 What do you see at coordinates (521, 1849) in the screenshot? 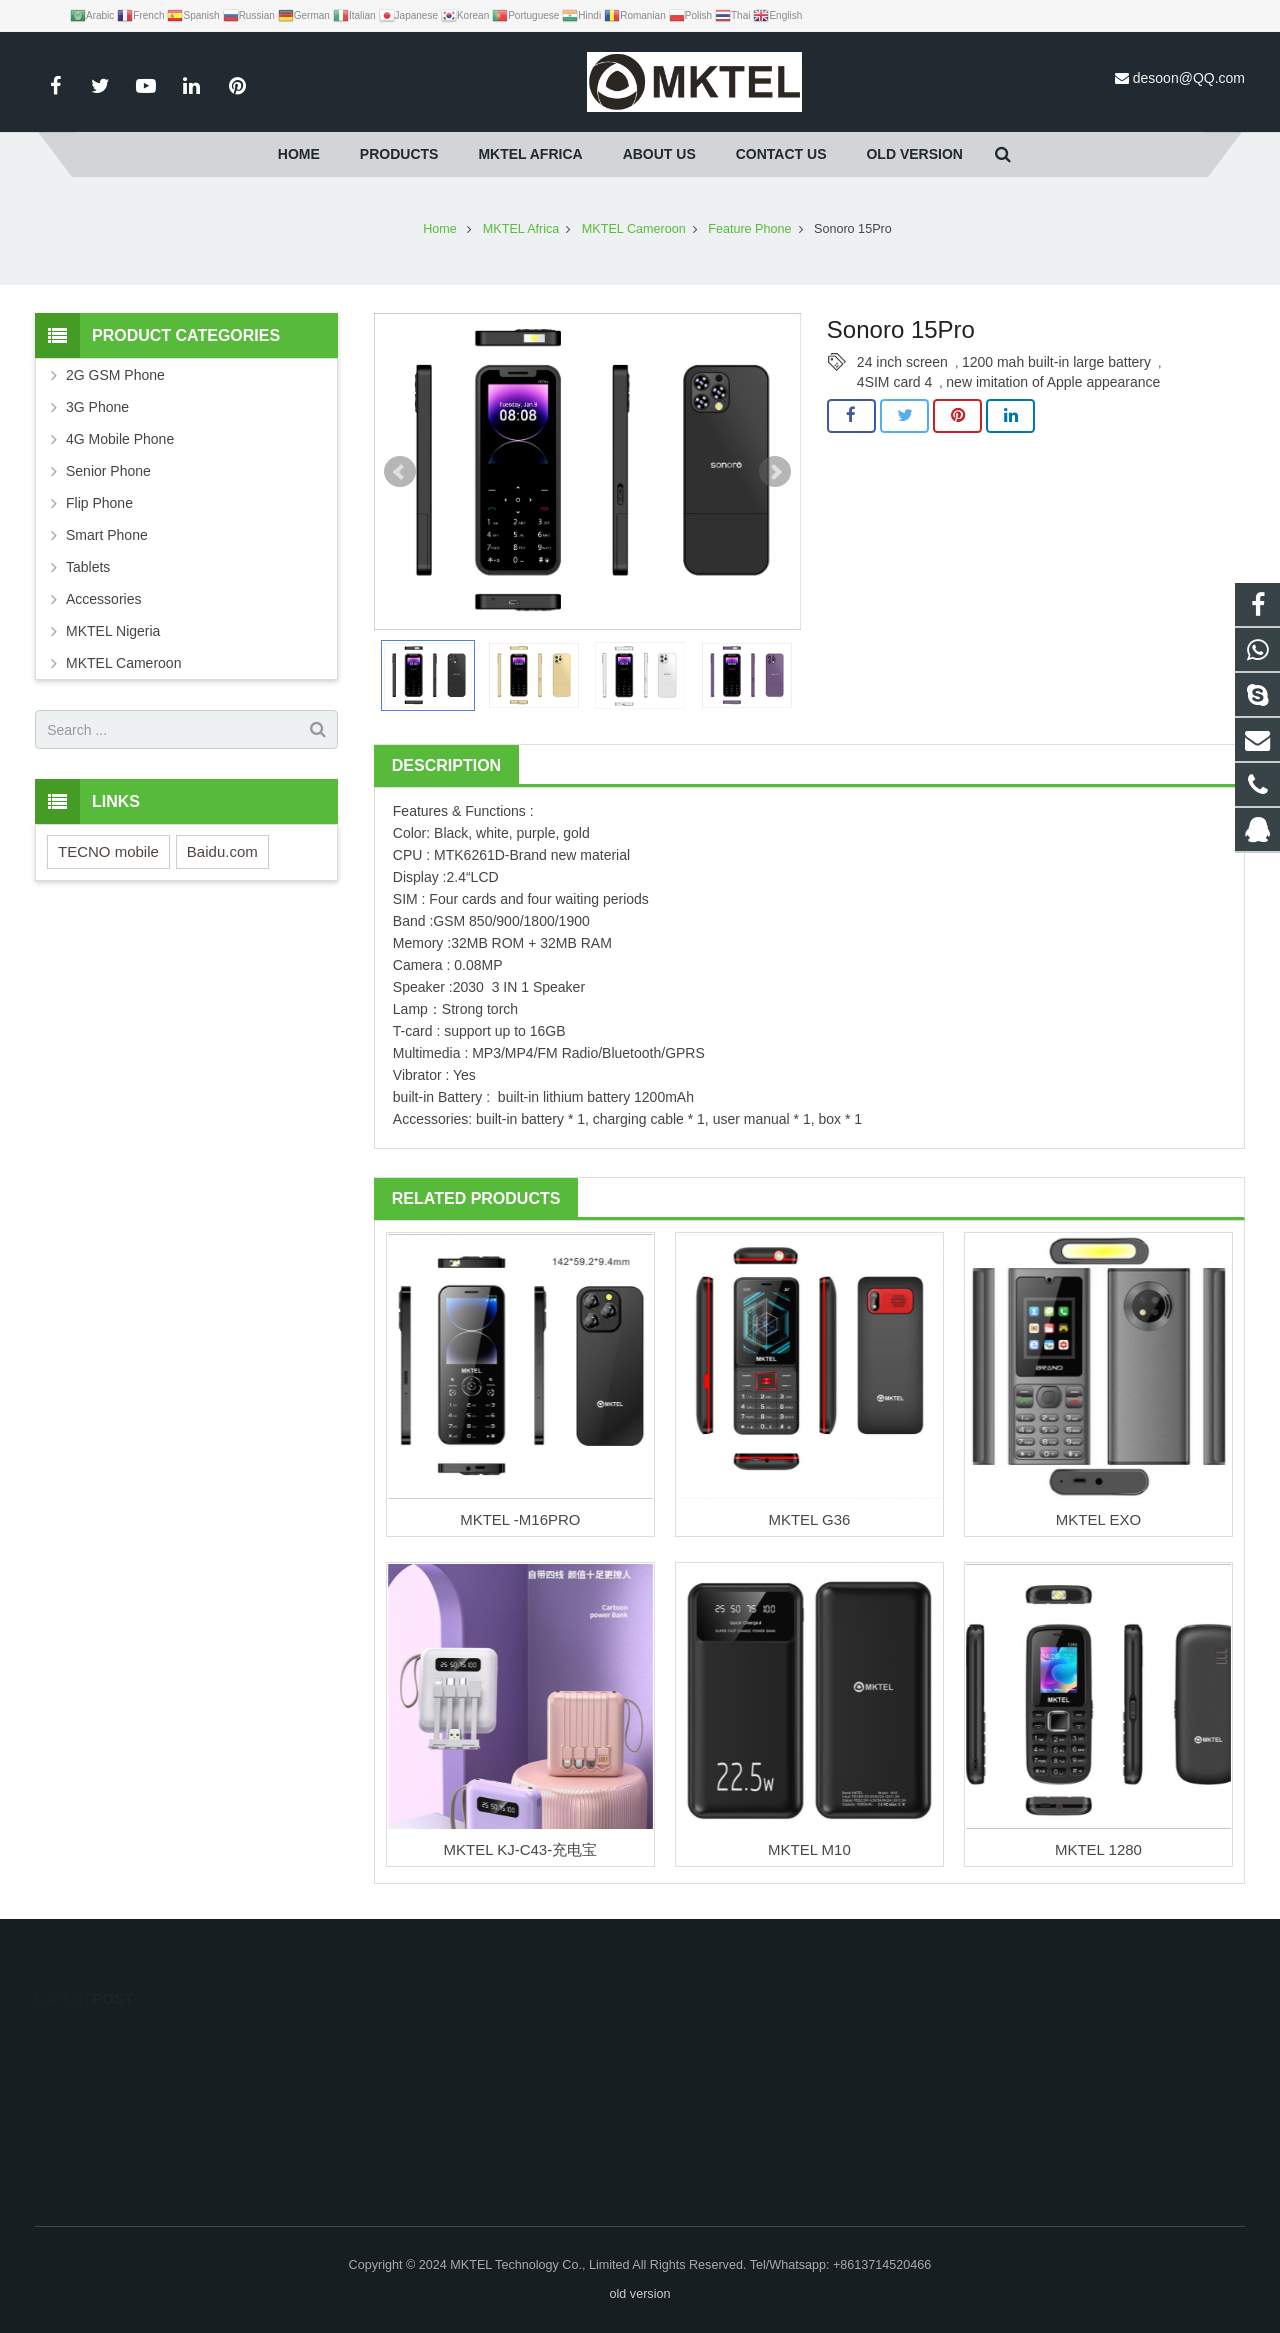
I see `MKTEL KJ-C43-充电宝` at bounding box center [521, 1849].